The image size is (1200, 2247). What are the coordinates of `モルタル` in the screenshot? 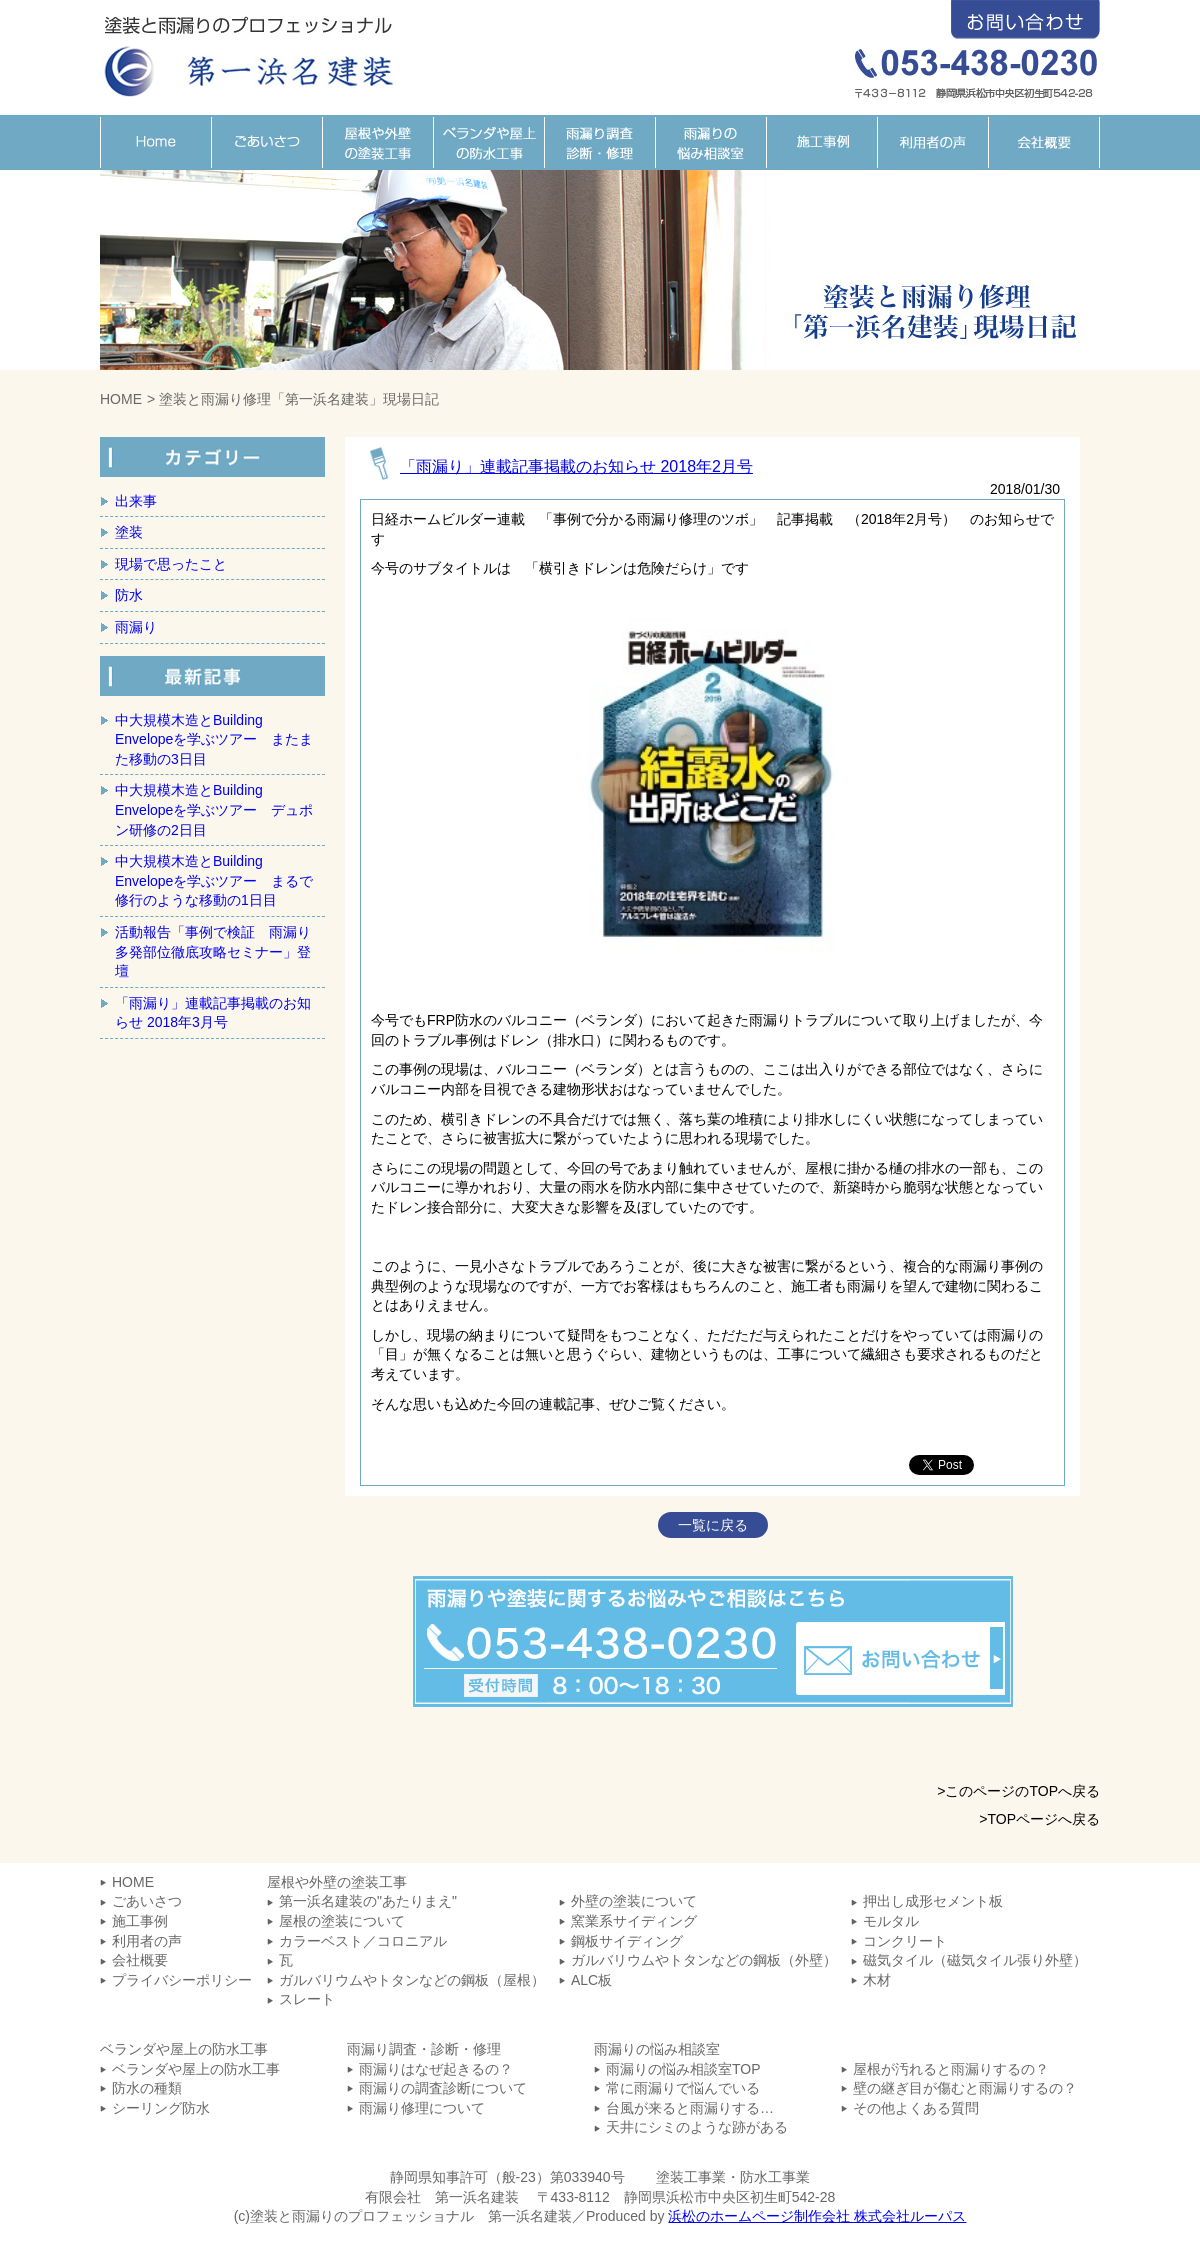 It's located at (891, 1921).